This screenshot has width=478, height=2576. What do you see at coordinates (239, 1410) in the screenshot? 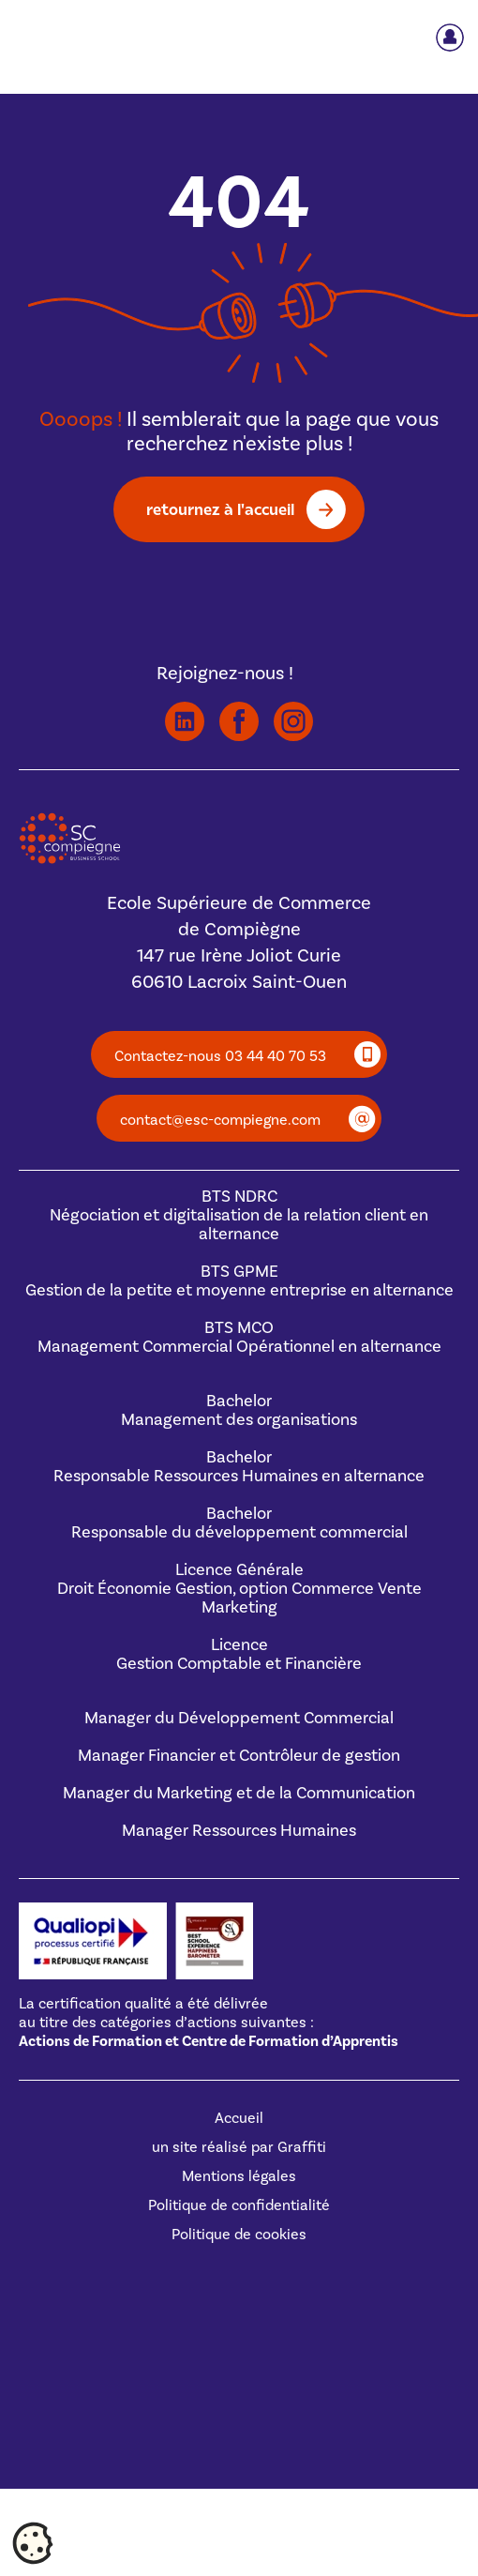
I see `BachelorManagement des organisations` at bounding box center [239, 1410].